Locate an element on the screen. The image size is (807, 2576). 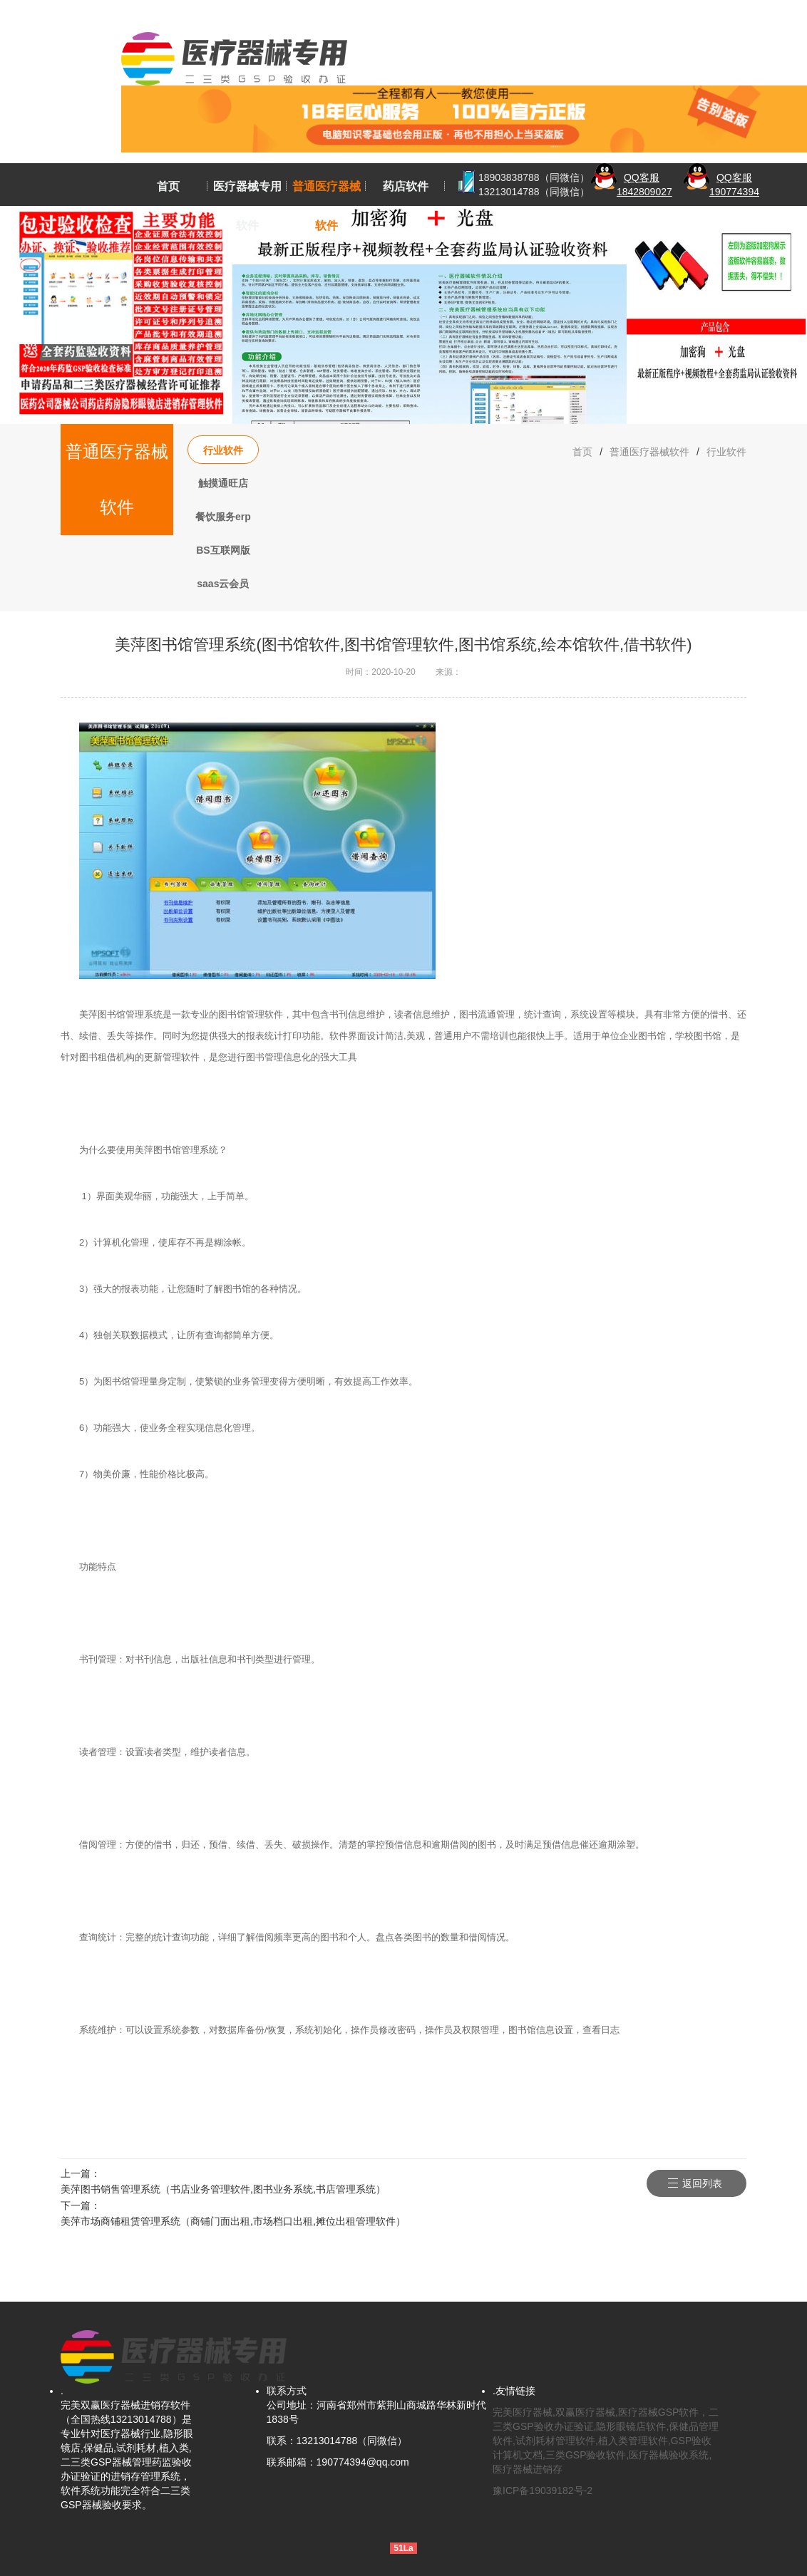
触摸通旺店 is located at coordinates (223, 483).